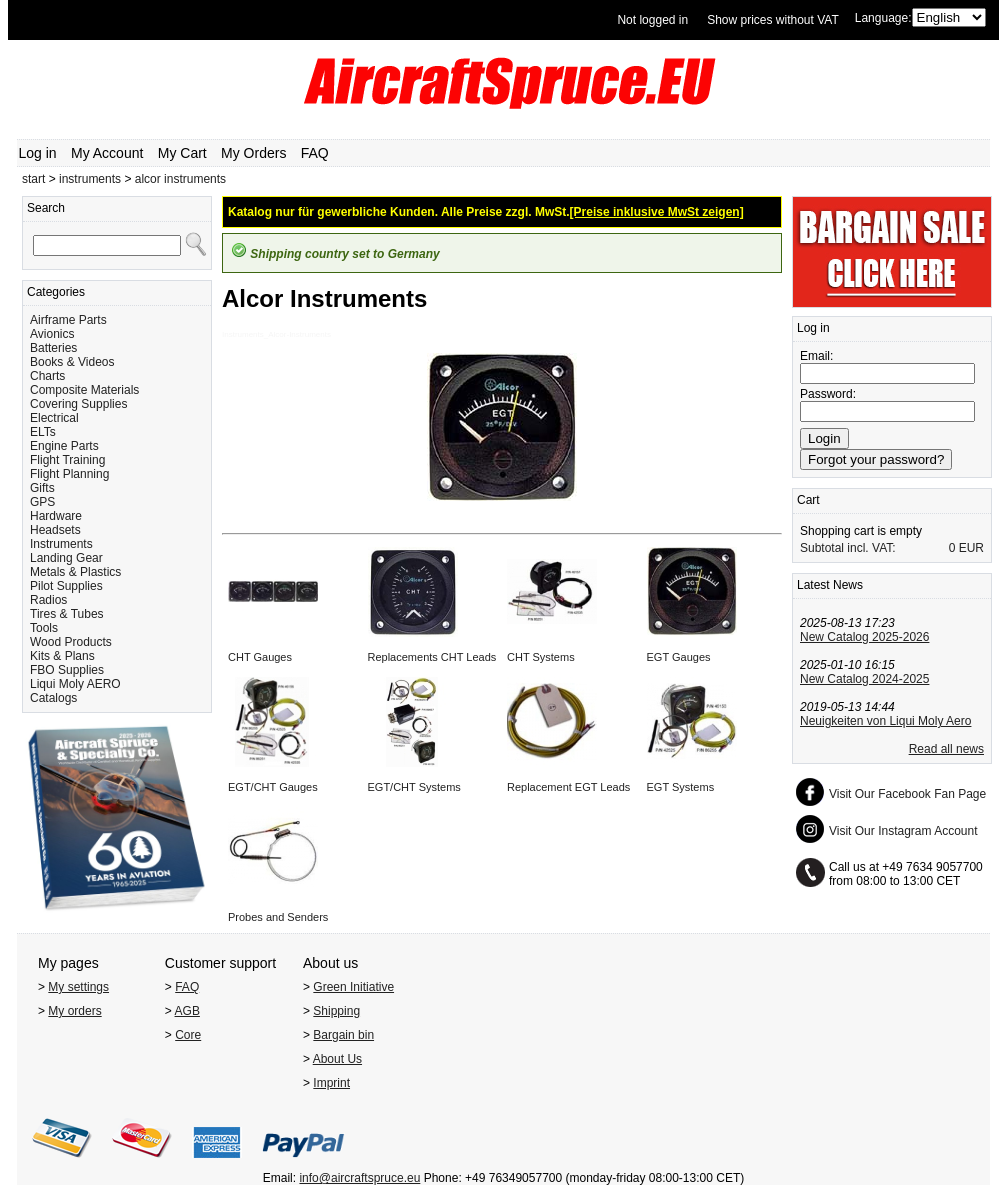  Describe the element at coordinates (679, 657) in the screenshot. I see `EGT Gauges` at that location.